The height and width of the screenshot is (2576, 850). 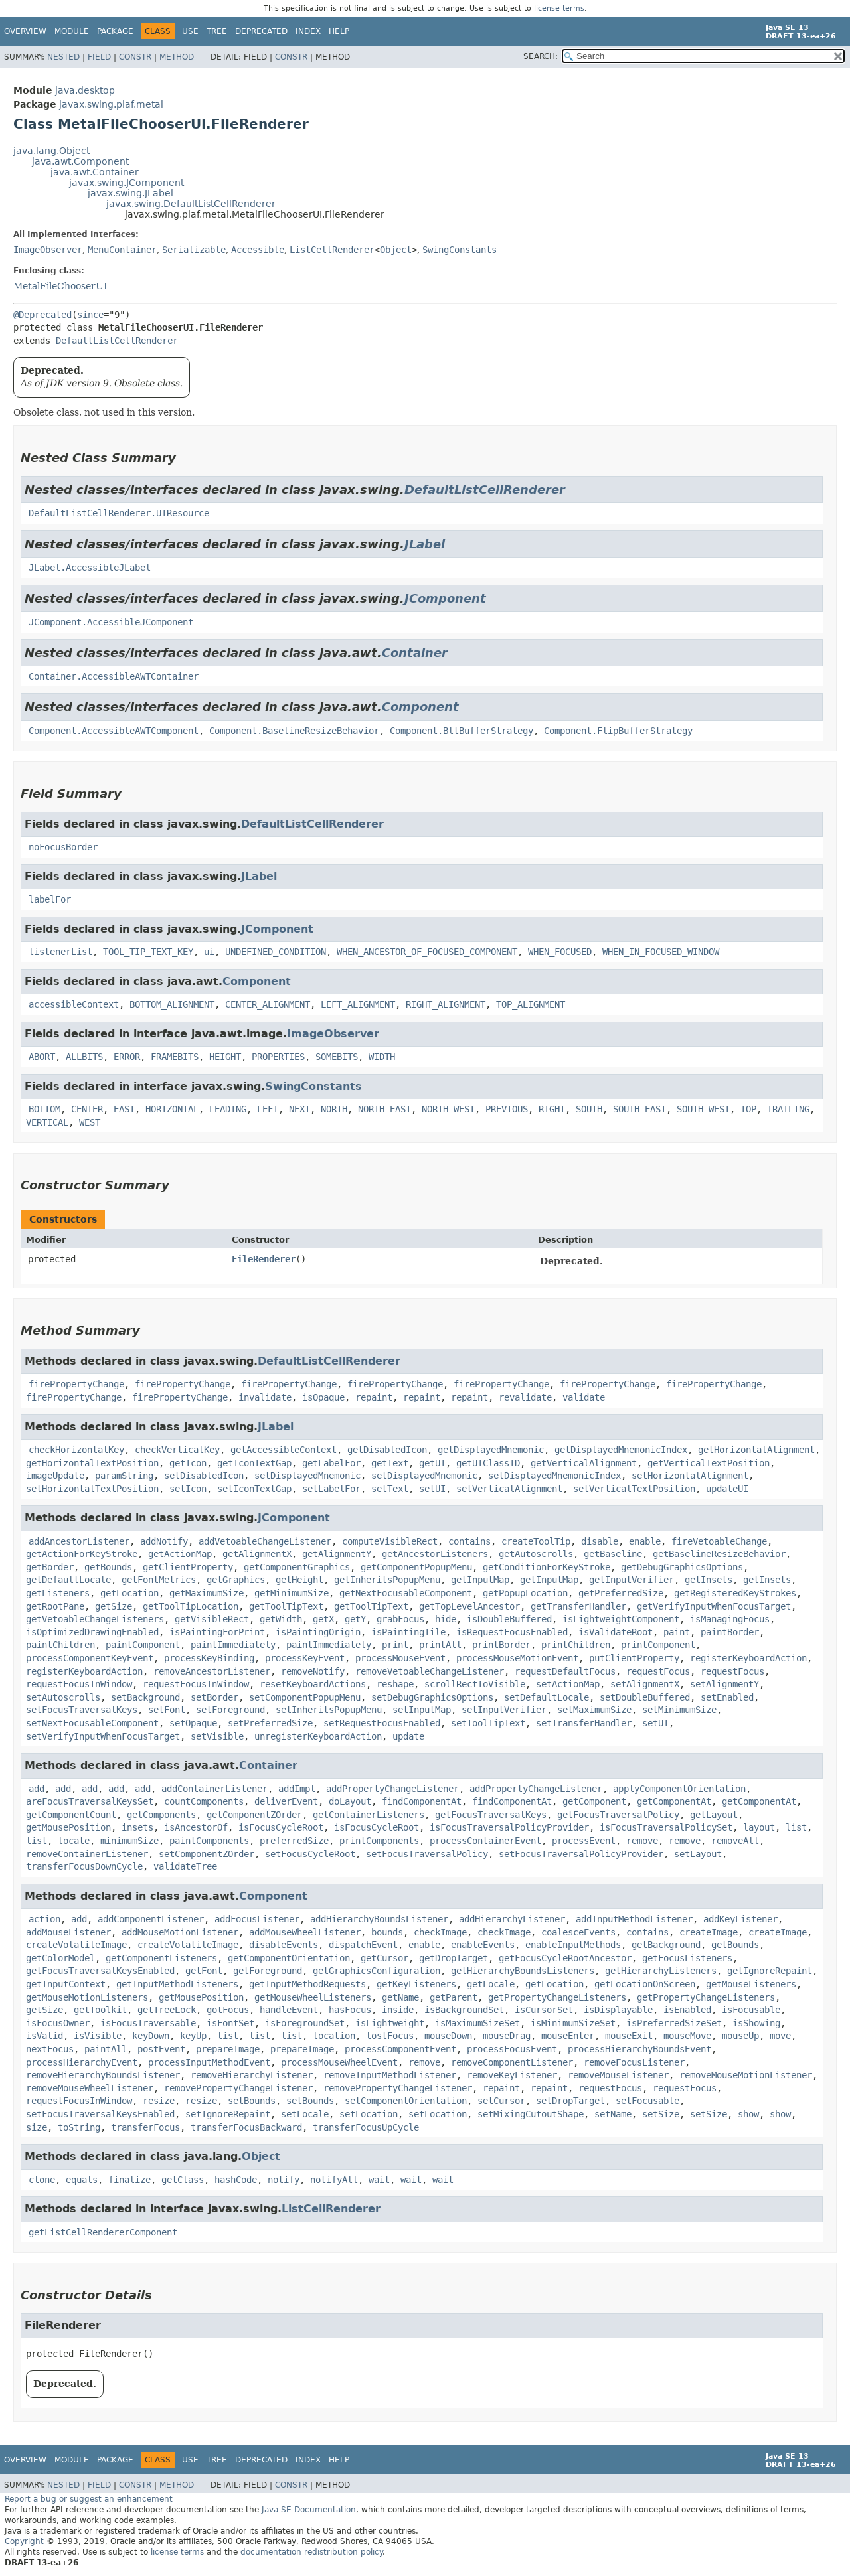 What do you see at coordinates (89, 2499) in the screenshot?
I see `Report a bug or suggest an enhancement` at bounding box center [89, 2499].